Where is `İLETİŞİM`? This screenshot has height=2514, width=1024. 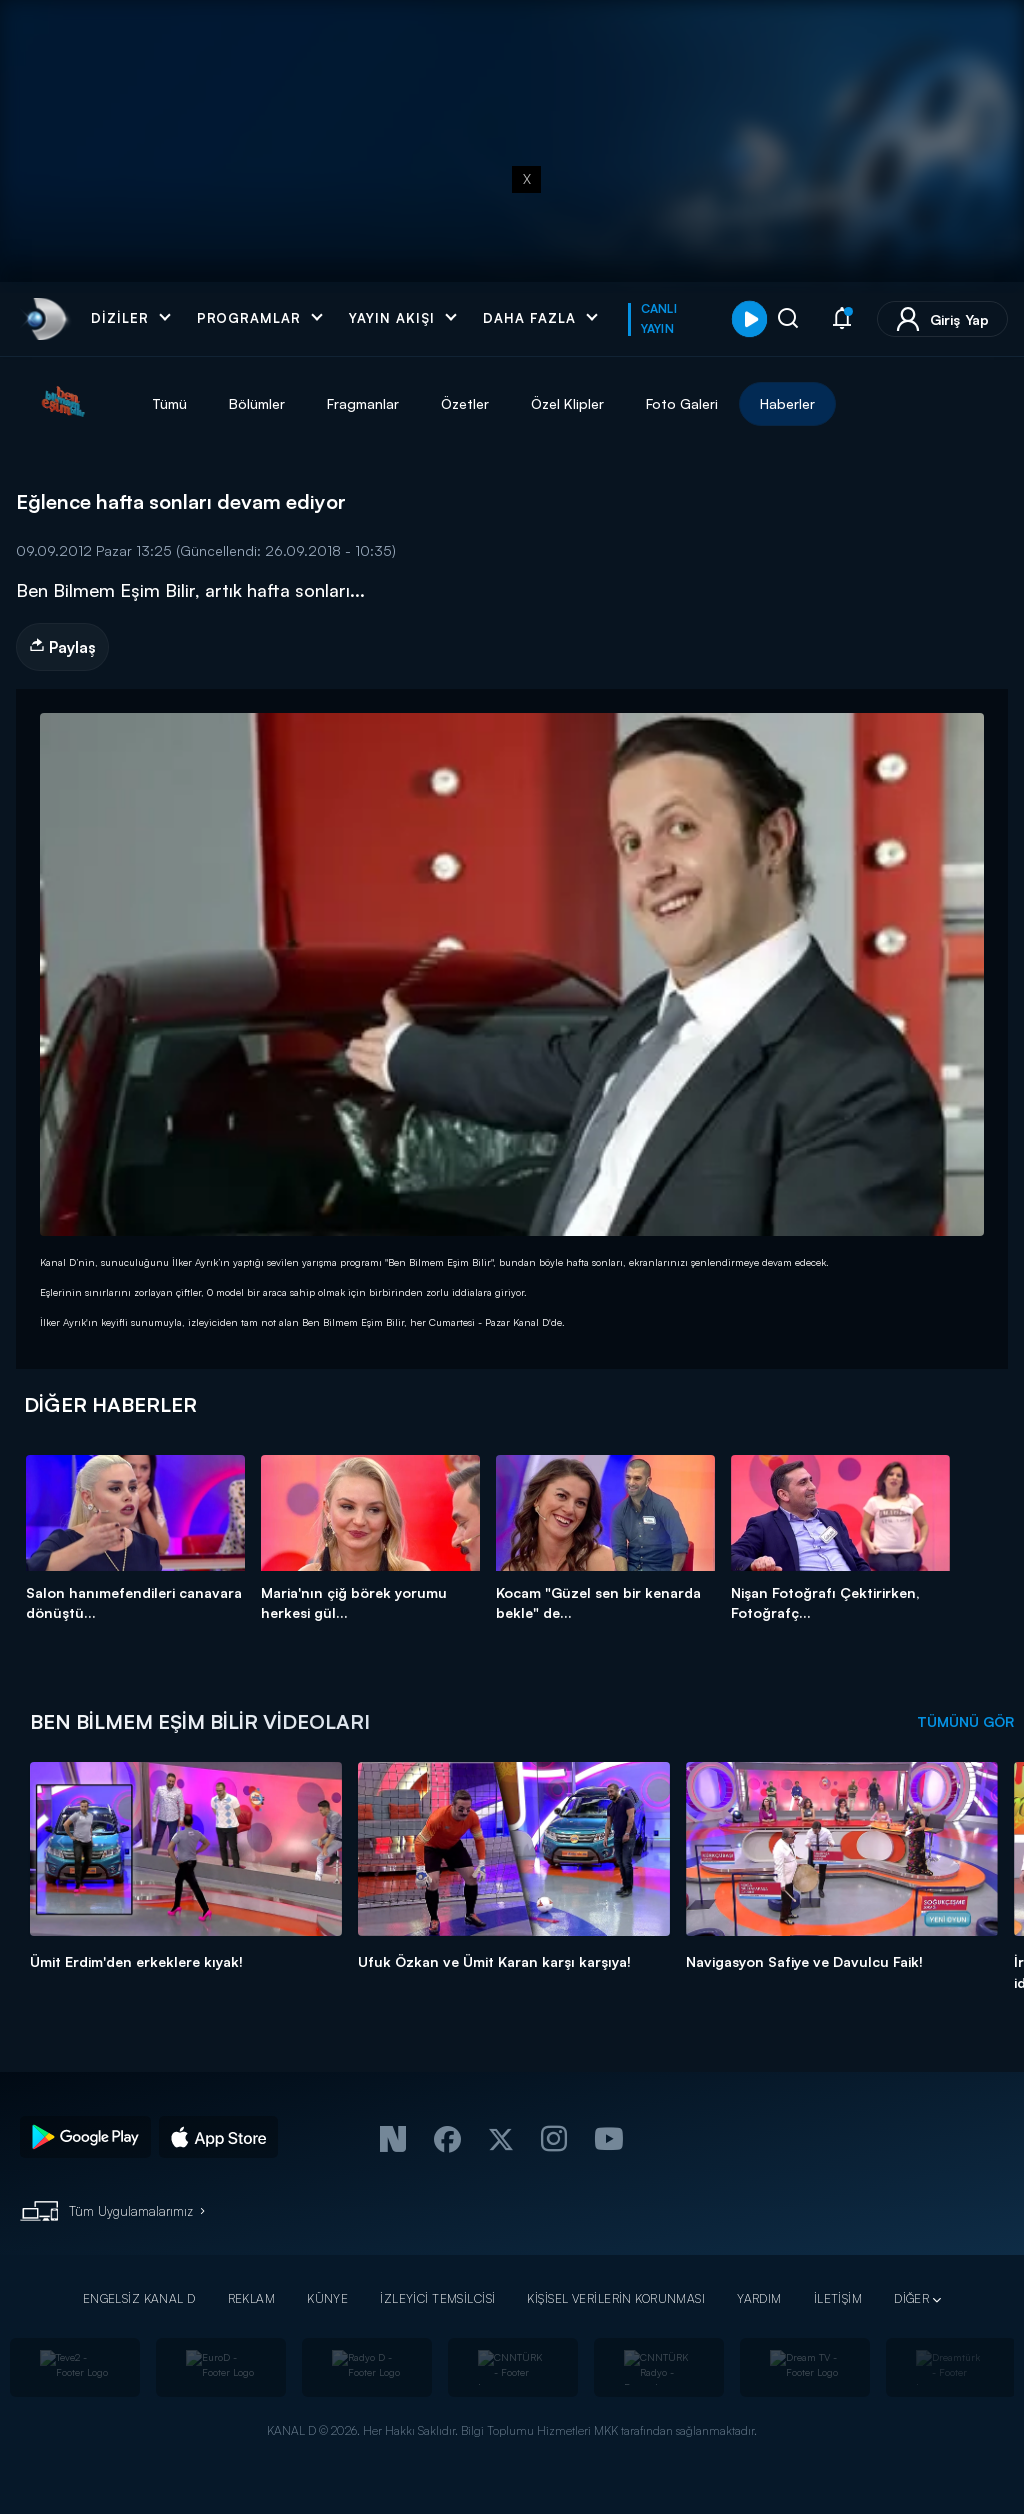
İLETİŞİM is located at coordinates (838, 2298).